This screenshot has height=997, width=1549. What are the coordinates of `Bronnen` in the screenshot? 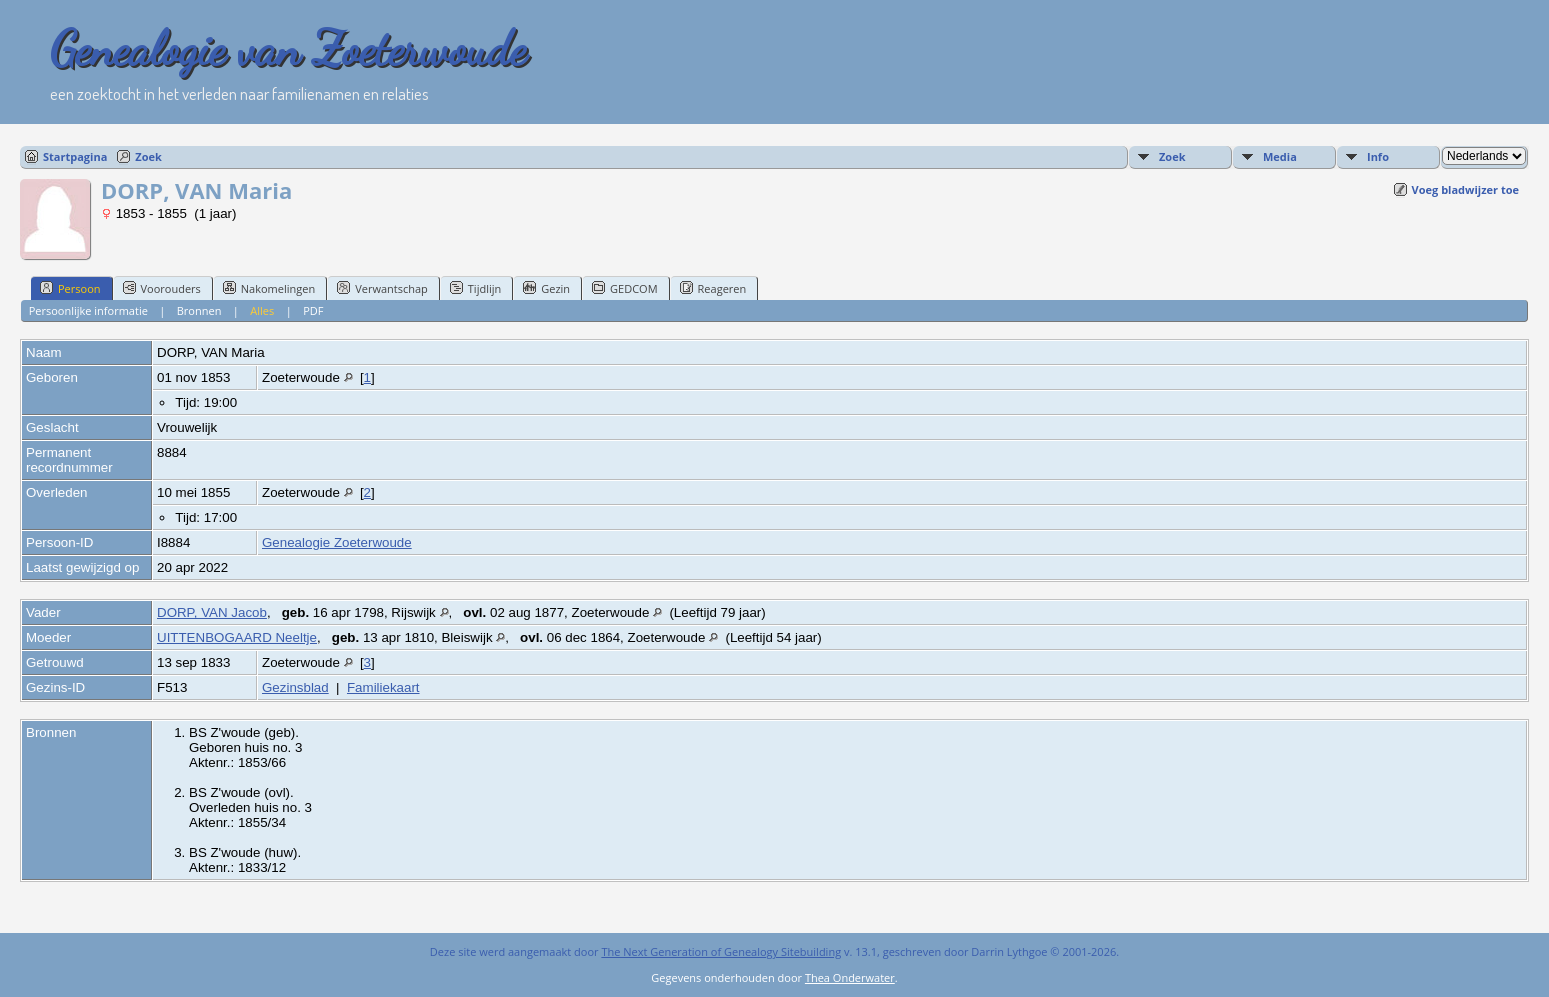 It's located at (199, 310).